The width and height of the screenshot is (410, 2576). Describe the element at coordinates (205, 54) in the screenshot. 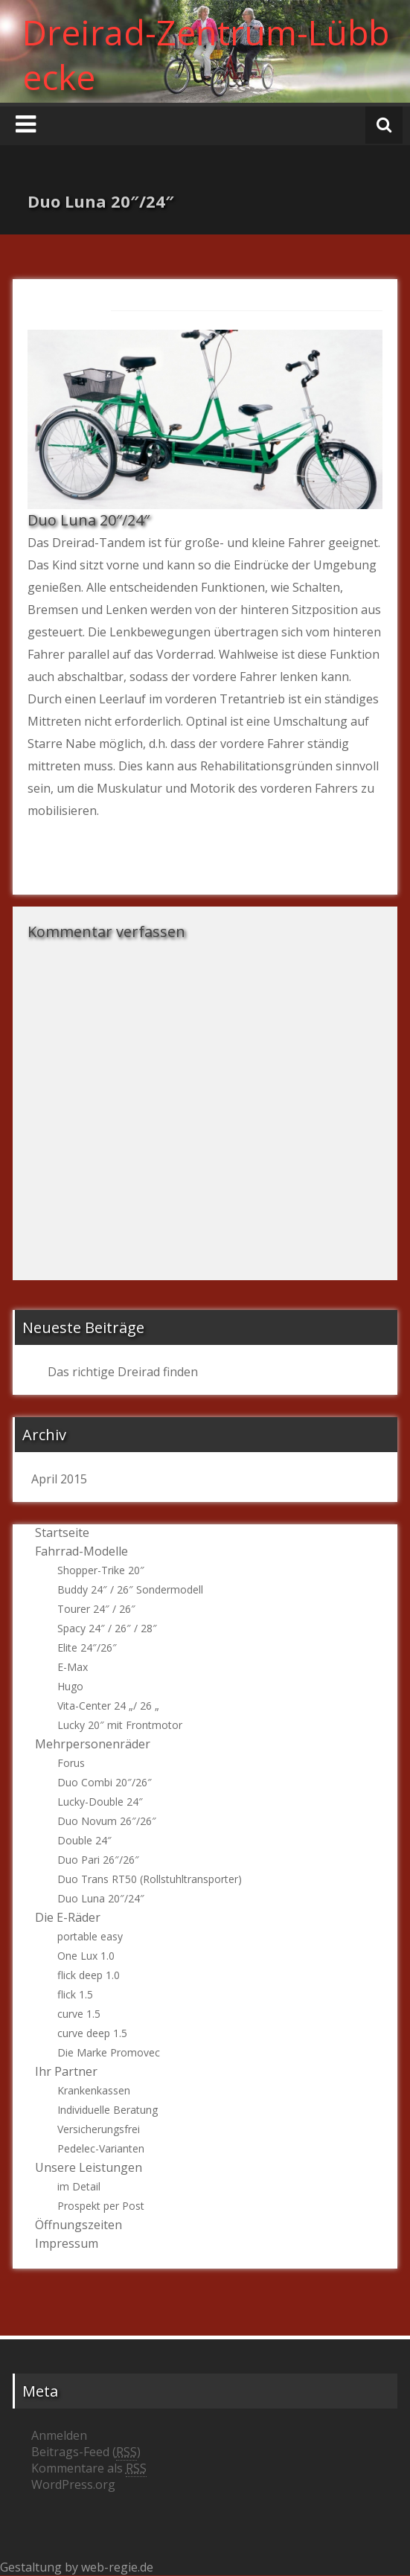

I see `Dreirad-Zentrum-Lübbecke` at that location.